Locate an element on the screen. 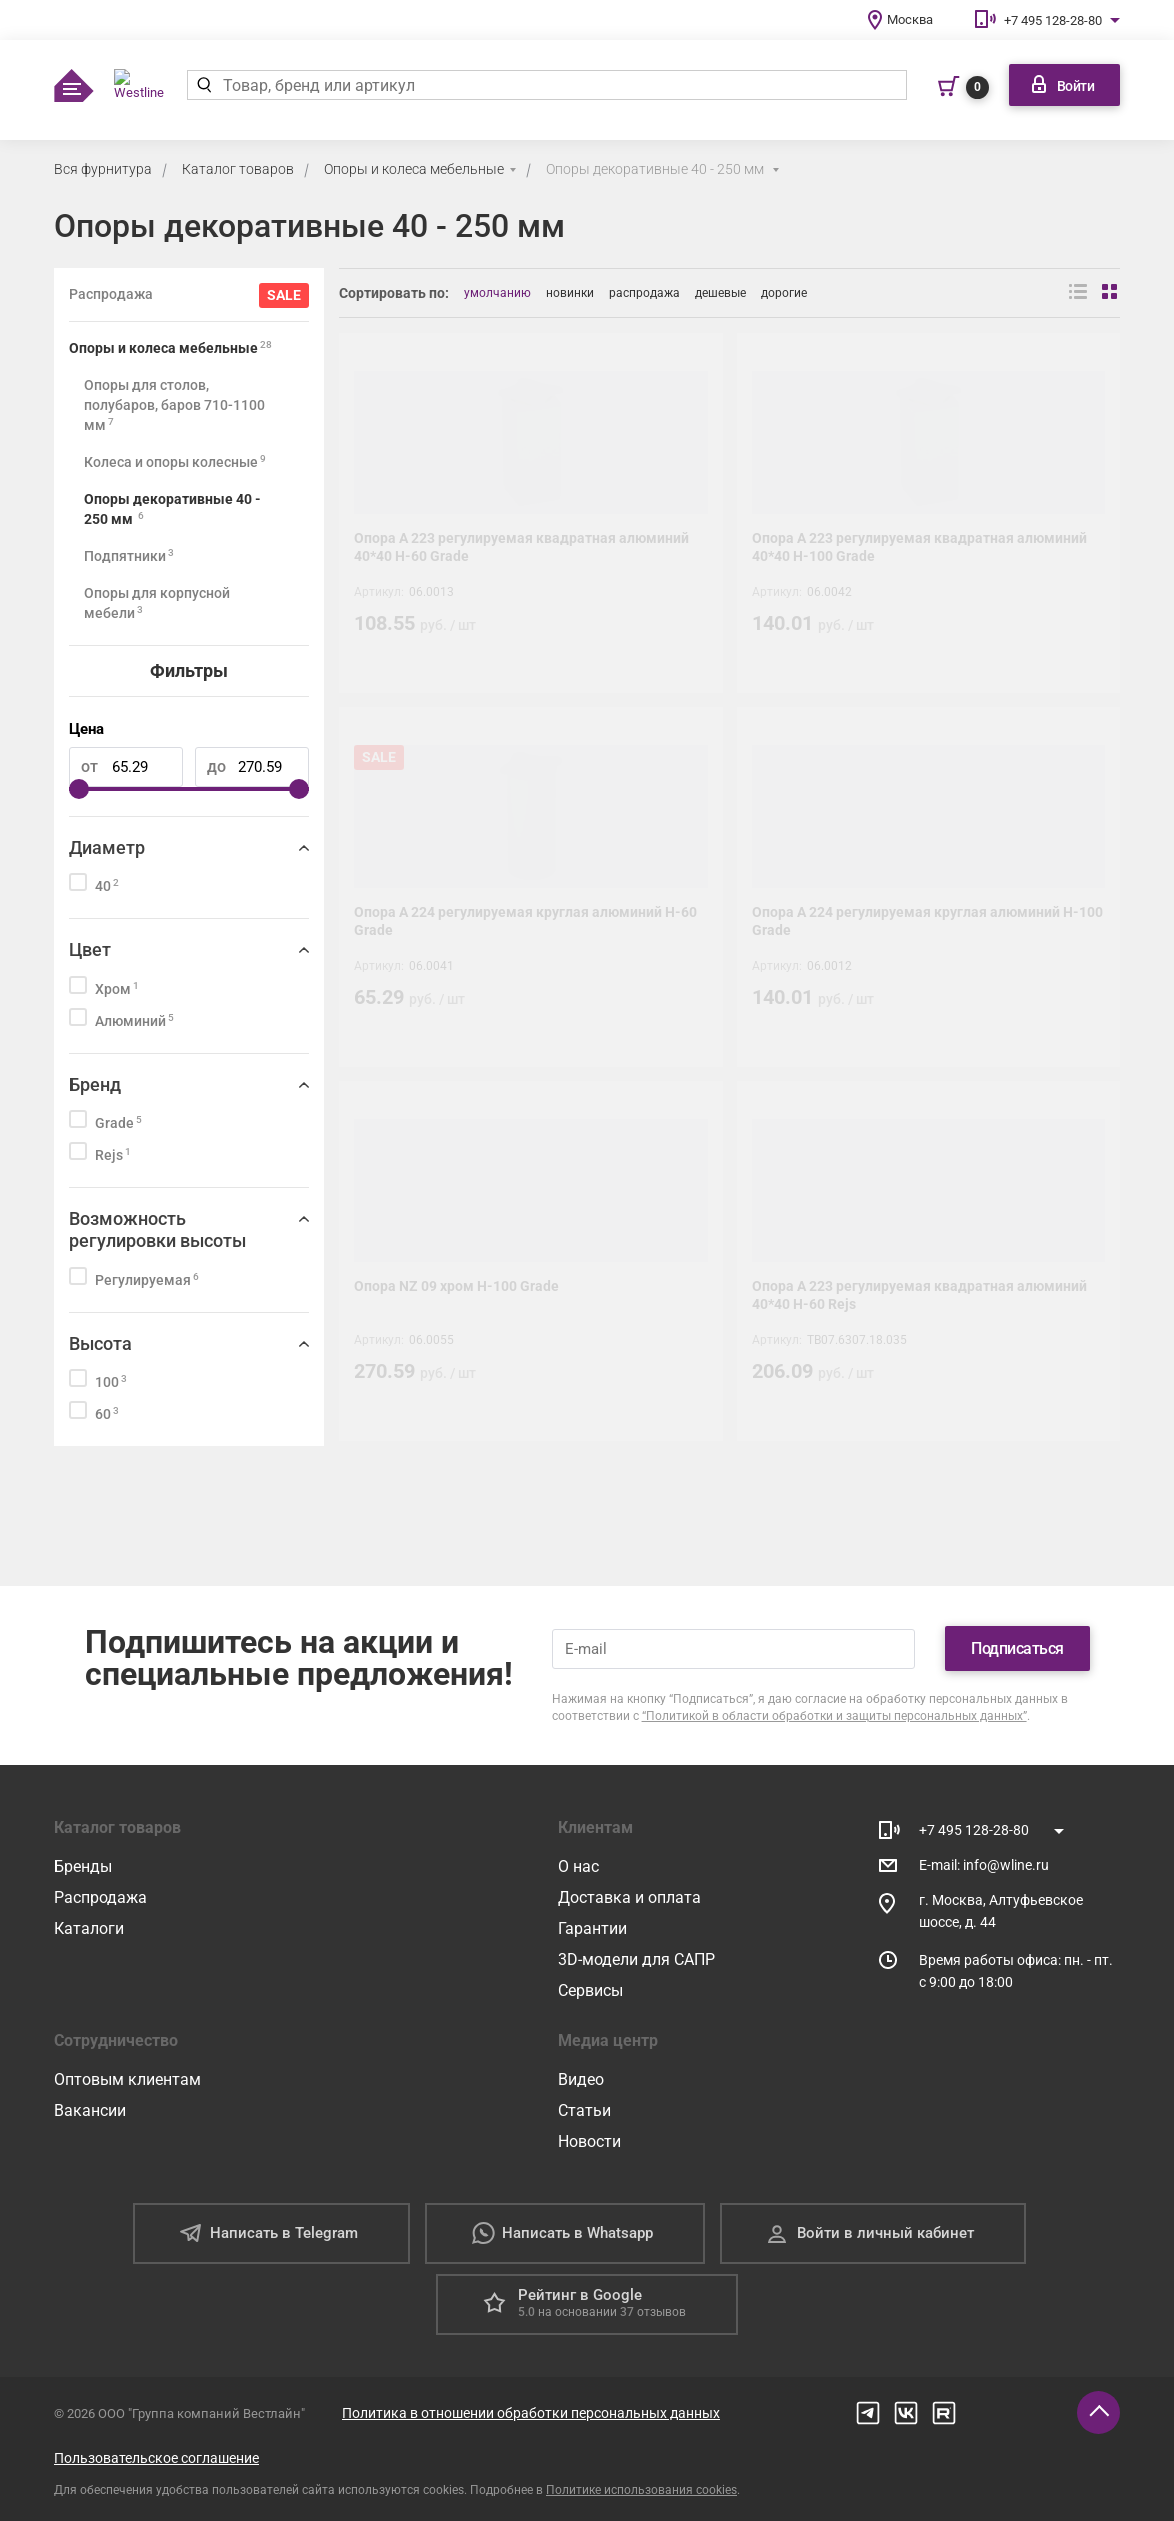 The width and height of the screenshot is (1174, 2521). Вакансии is located at coordinates (90, 2110).